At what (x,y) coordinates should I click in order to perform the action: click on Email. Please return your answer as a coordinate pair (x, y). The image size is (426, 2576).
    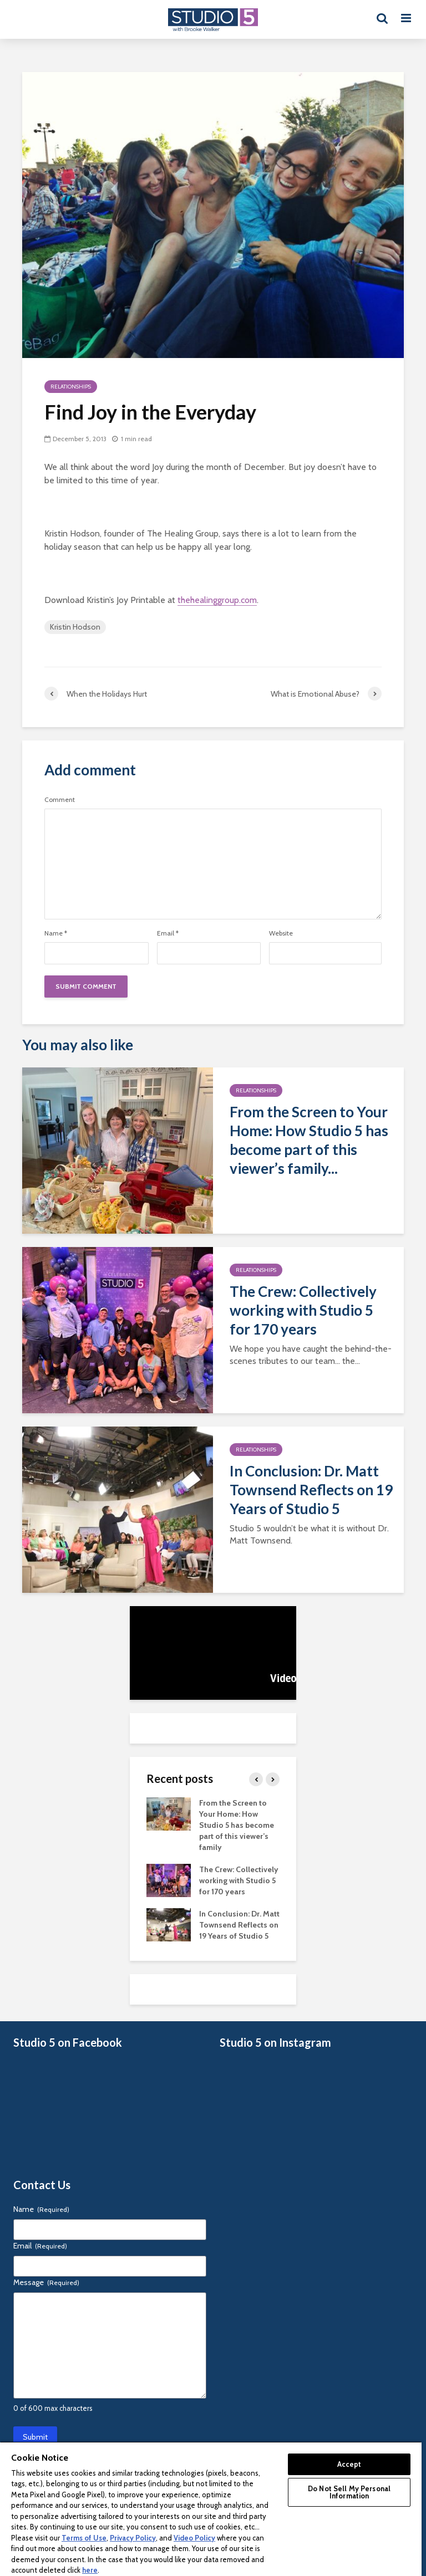
    Looking at the image, I should click on (168, 933).